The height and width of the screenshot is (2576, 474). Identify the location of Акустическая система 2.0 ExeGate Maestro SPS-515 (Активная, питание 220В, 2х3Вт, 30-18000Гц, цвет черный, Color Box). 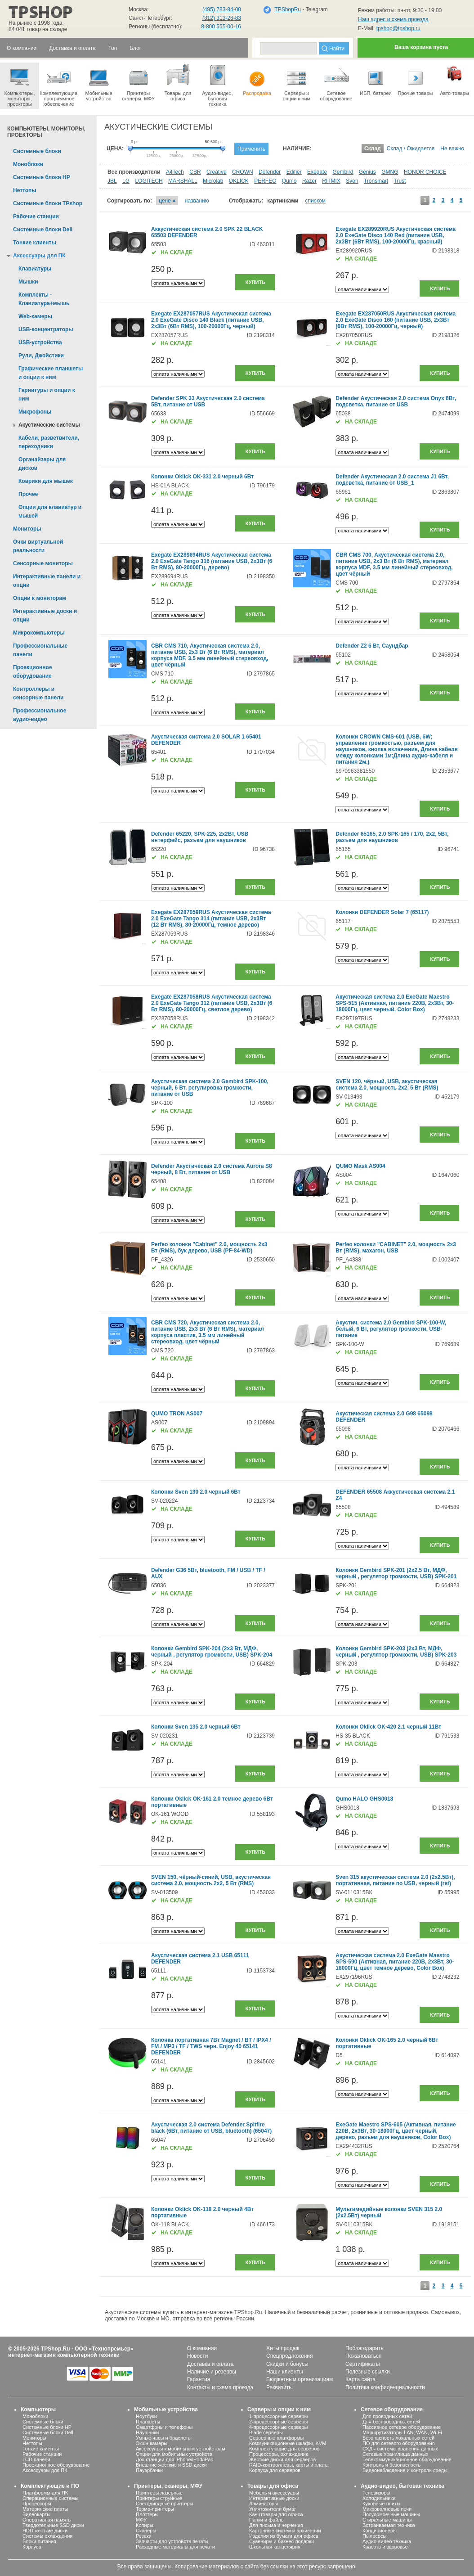
(394, 1003).